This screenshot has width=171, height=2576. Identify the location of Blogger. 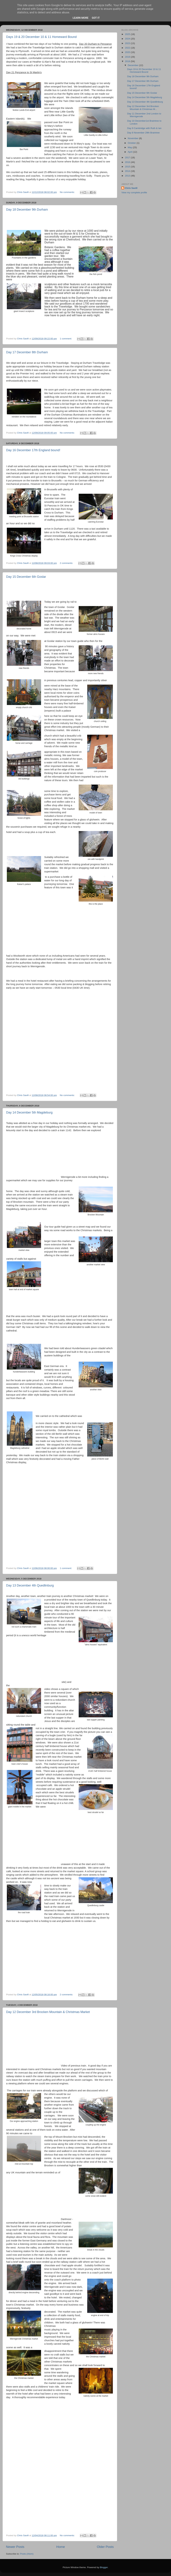
(104, 2567).